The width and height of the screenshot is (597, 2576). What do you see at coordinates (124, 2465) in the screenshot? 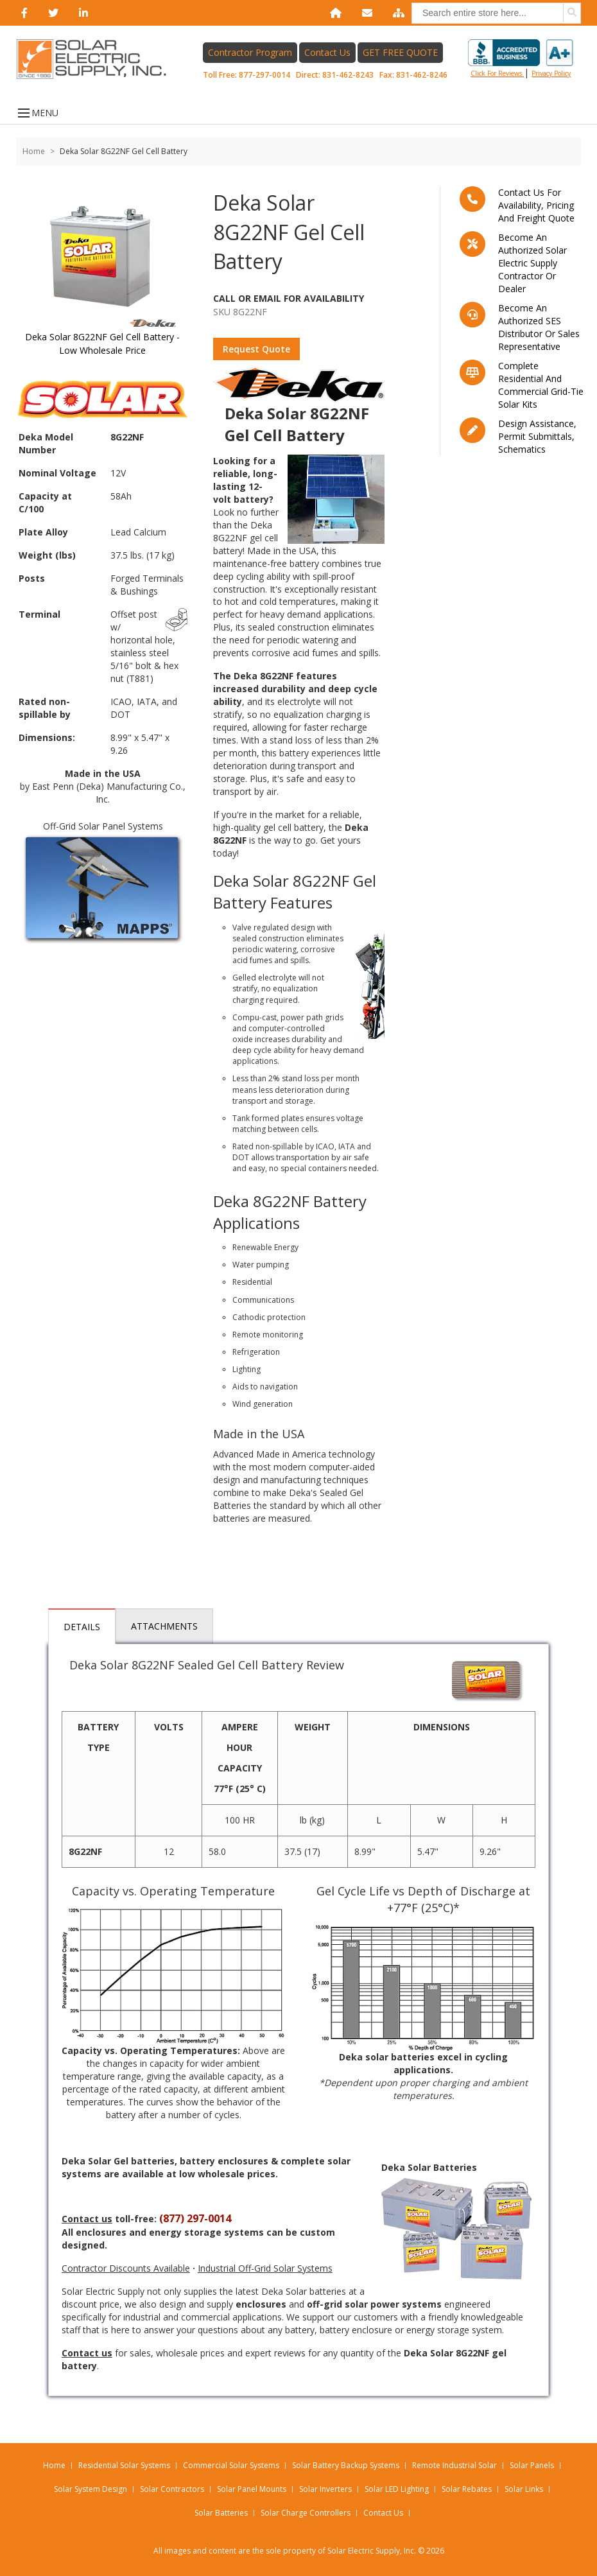
I see `Residential Solar Systems` at bounding box center [124, 2465].